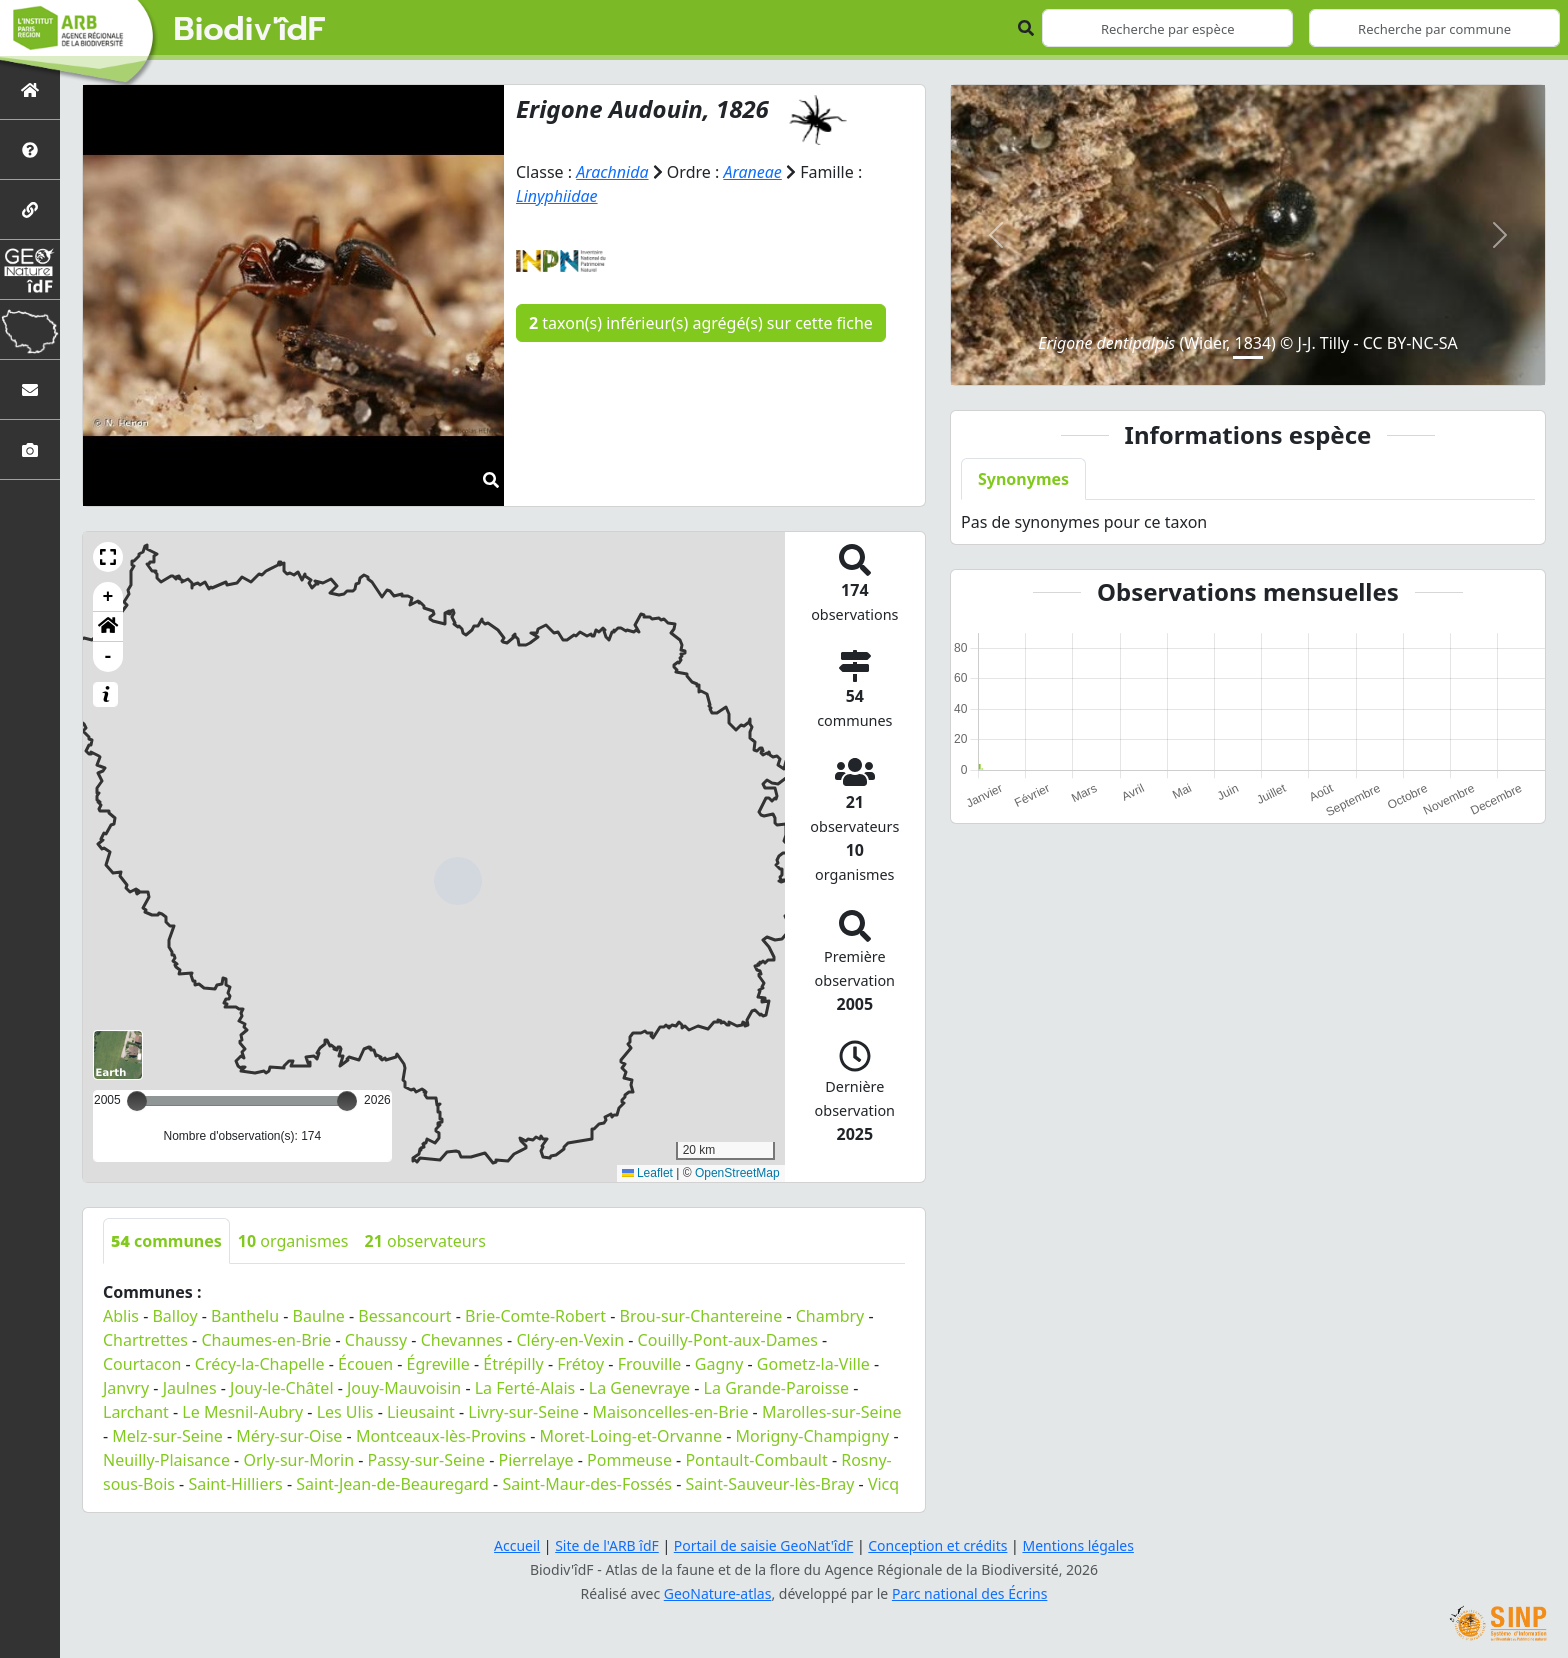 The height and width of the screenshot is (1658, 1568). What do you see at coordinates (728, 1340) in the screenshot?
I see `Couilly-Pont-aux-Dames` at bounding box center [728, 1340].